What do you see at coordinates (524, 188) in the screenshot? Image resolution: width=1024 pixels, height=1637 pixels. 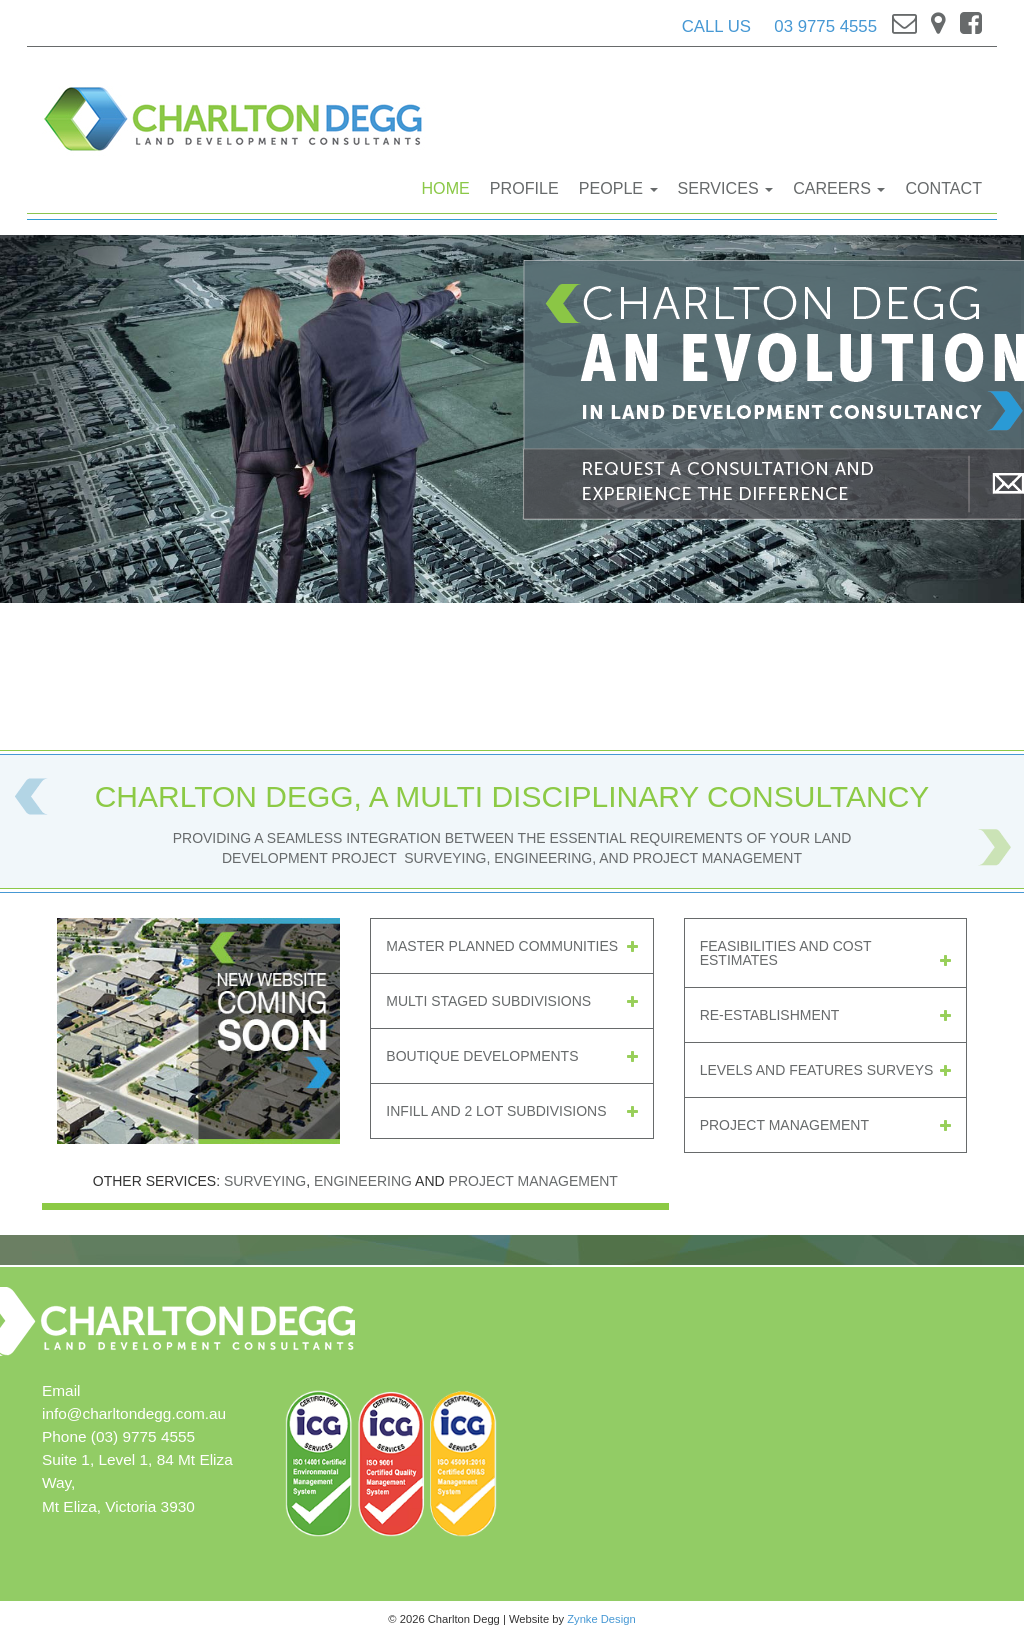 I see `Profile` at bounding box center [524, 188].